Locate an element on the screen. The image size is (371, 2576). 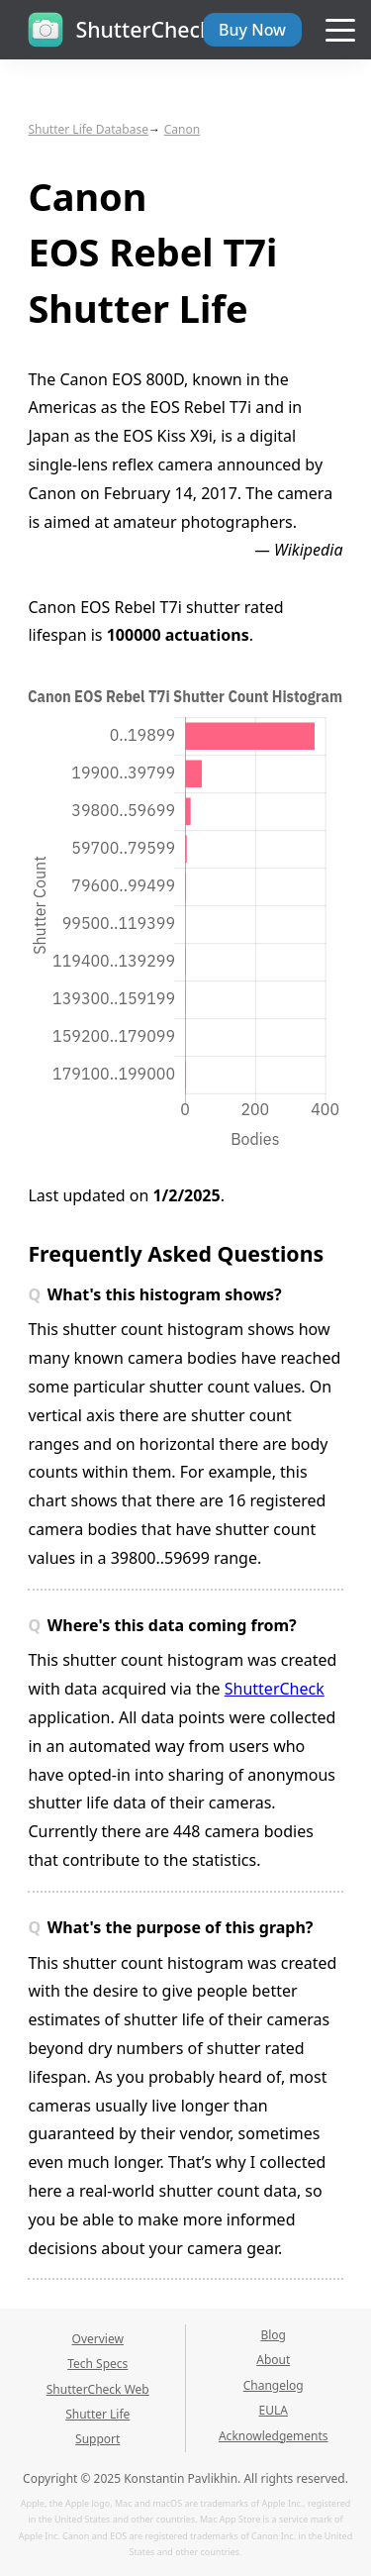
Shutter Life is located at coordinates (97, 2414).